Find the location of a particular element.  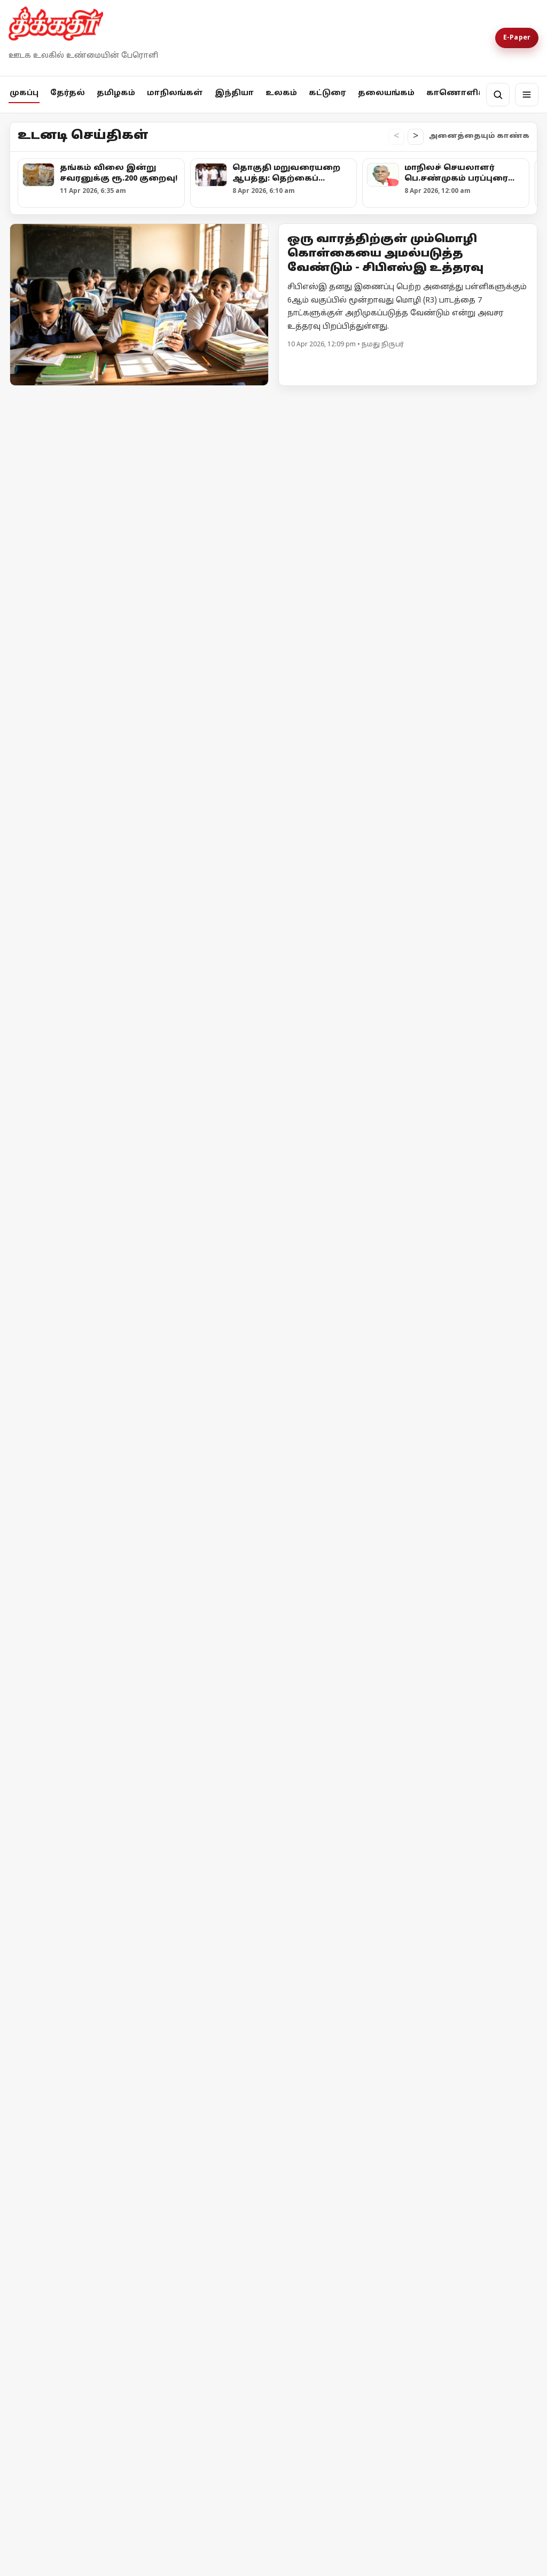

உலகம் is located at coordinates (281, 93).